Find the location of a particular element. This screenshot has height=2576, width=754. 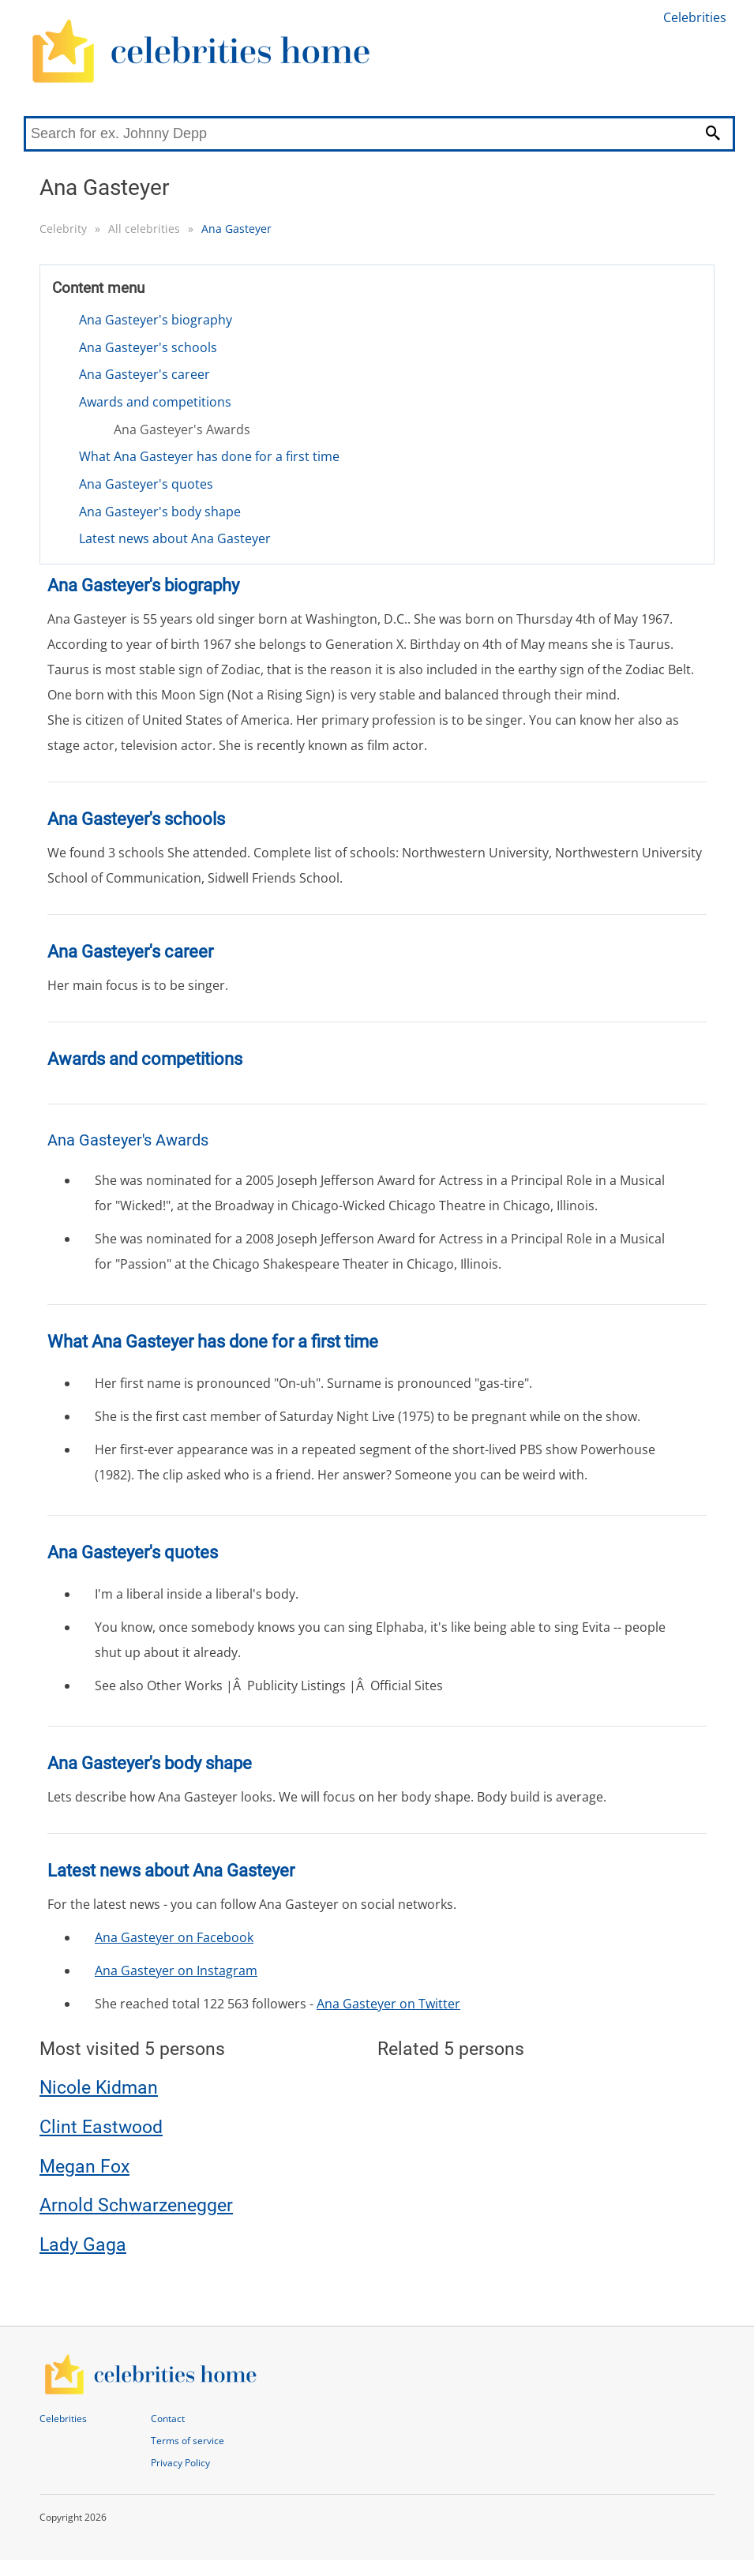

All celebrities is located at coordinates (144, 228).